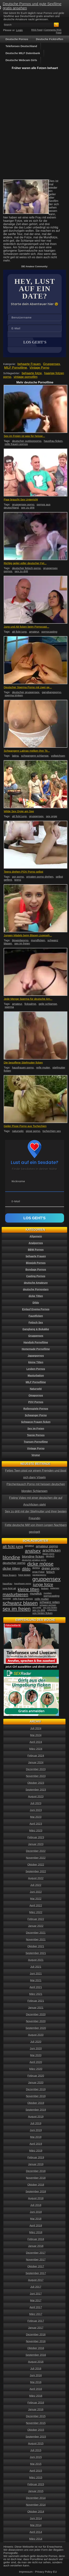 The width and height of the screenshot is (69, 2576). What do you see at coordinates (17, 879) in the screenshot?
I see `teens` at bounding box center [17, 879].